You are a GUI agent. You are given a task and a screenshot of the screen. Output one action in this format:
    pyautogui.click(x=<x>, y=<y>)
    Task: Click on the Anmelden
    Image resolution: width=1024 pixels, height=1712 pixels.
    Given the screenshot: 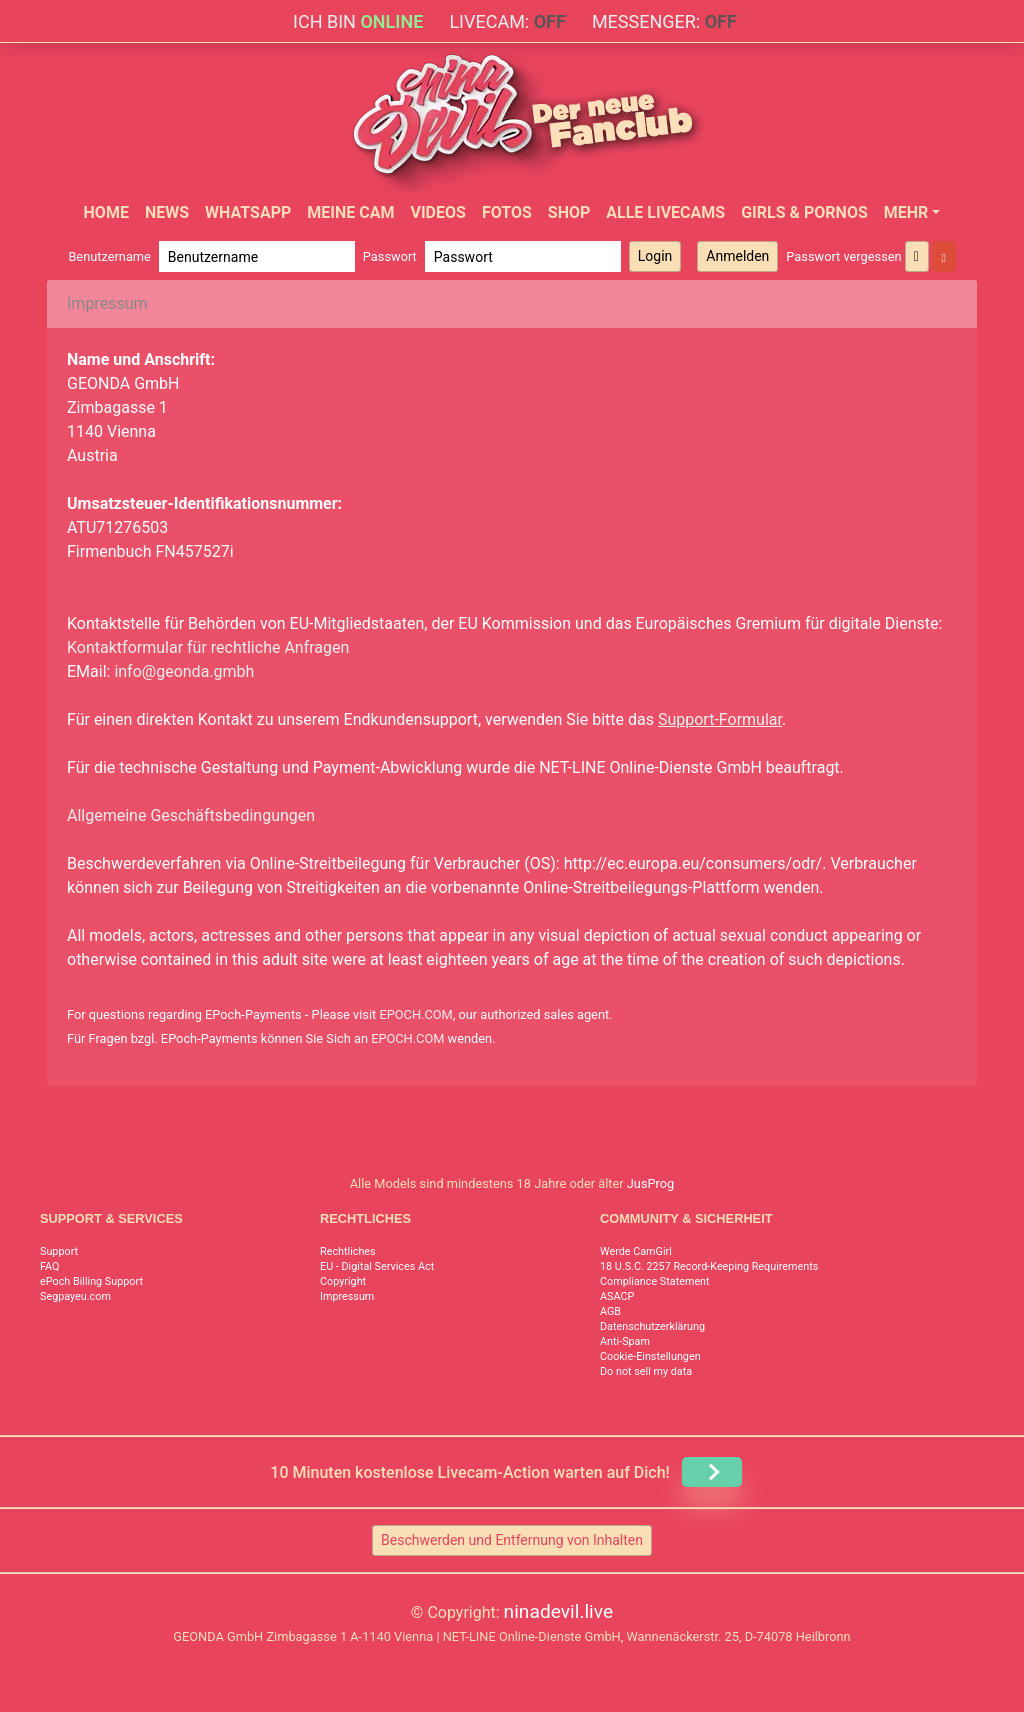 What is the action you would take?
    pyautogui.click(x=737, y=256)
    